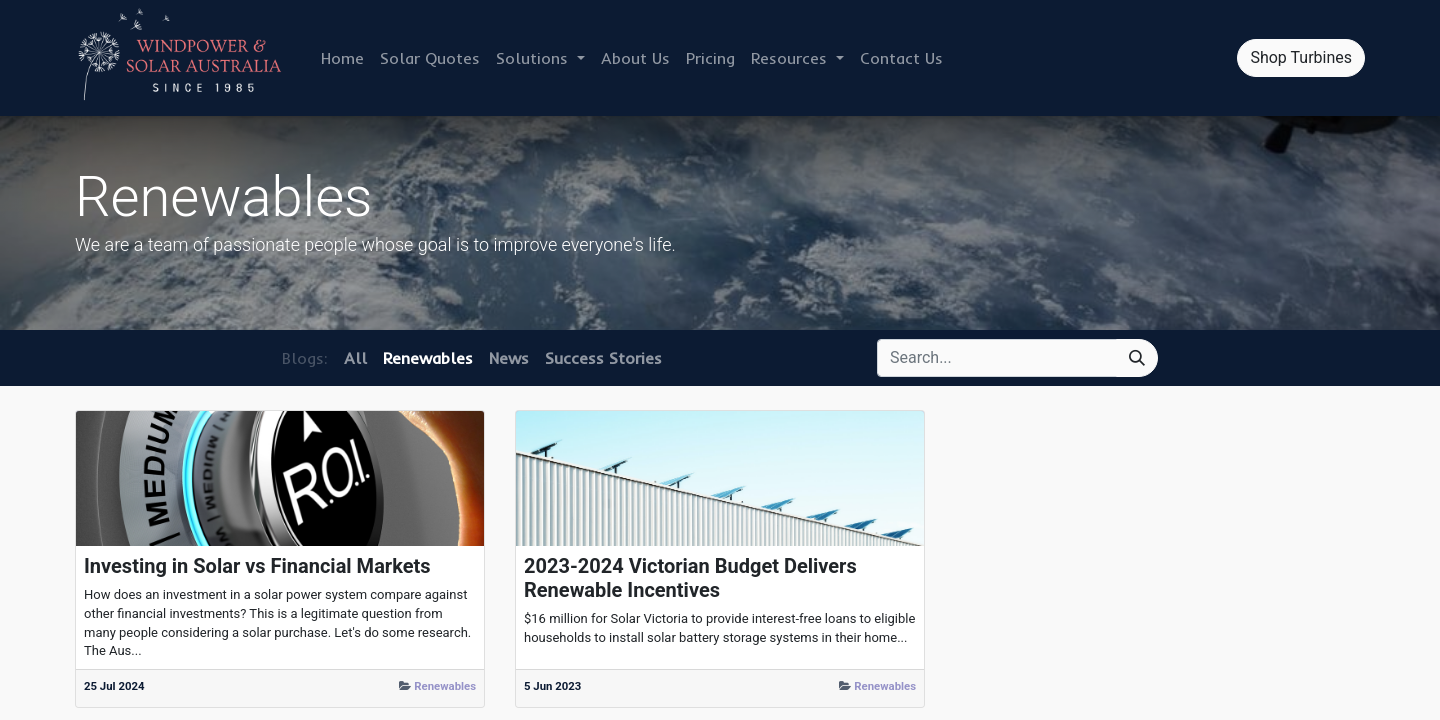  What do you see at coordinates (257, 566) in the screenshot?
I see `Investing in Solar vs Financial Markets` at bounding box center [257, 566].